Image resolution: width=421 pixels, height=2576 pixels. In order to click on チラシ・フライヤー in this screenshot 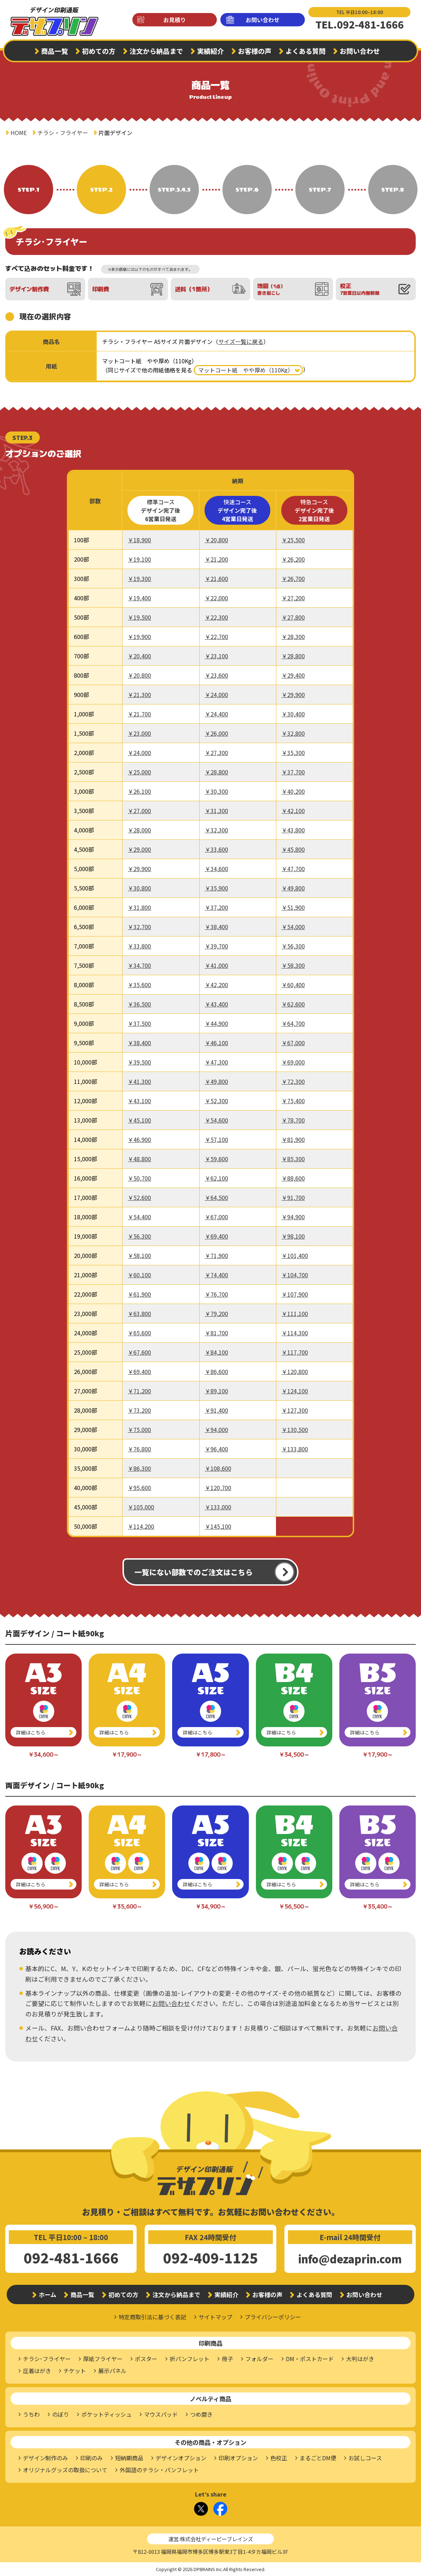, I will do `click(62, 132)`.